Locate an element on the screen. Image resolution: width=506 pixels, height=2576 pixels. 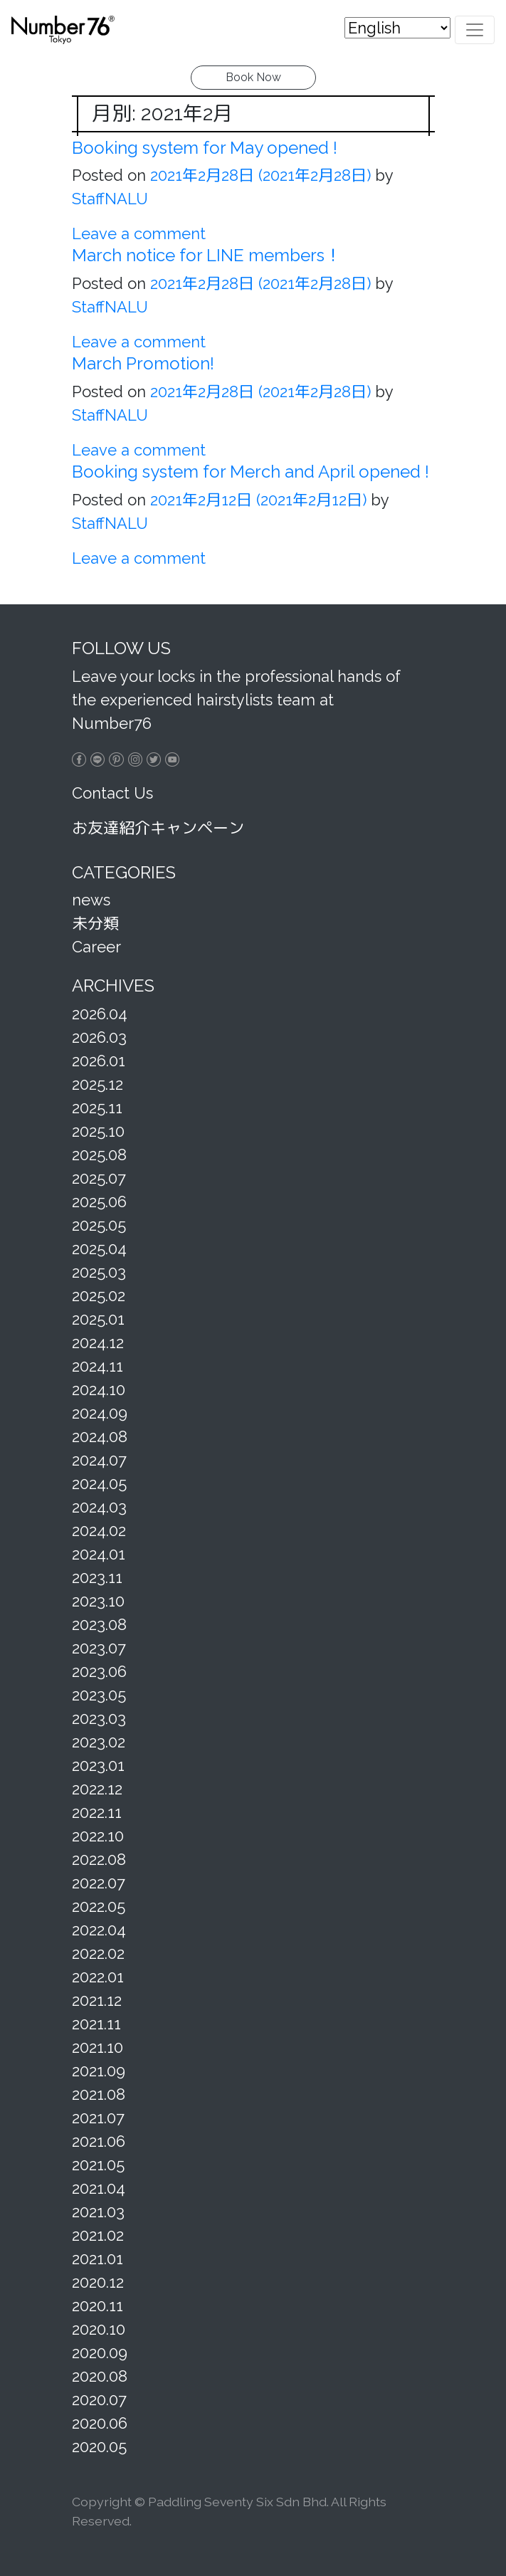
2025.10 is located at coordinates (98, 1131).